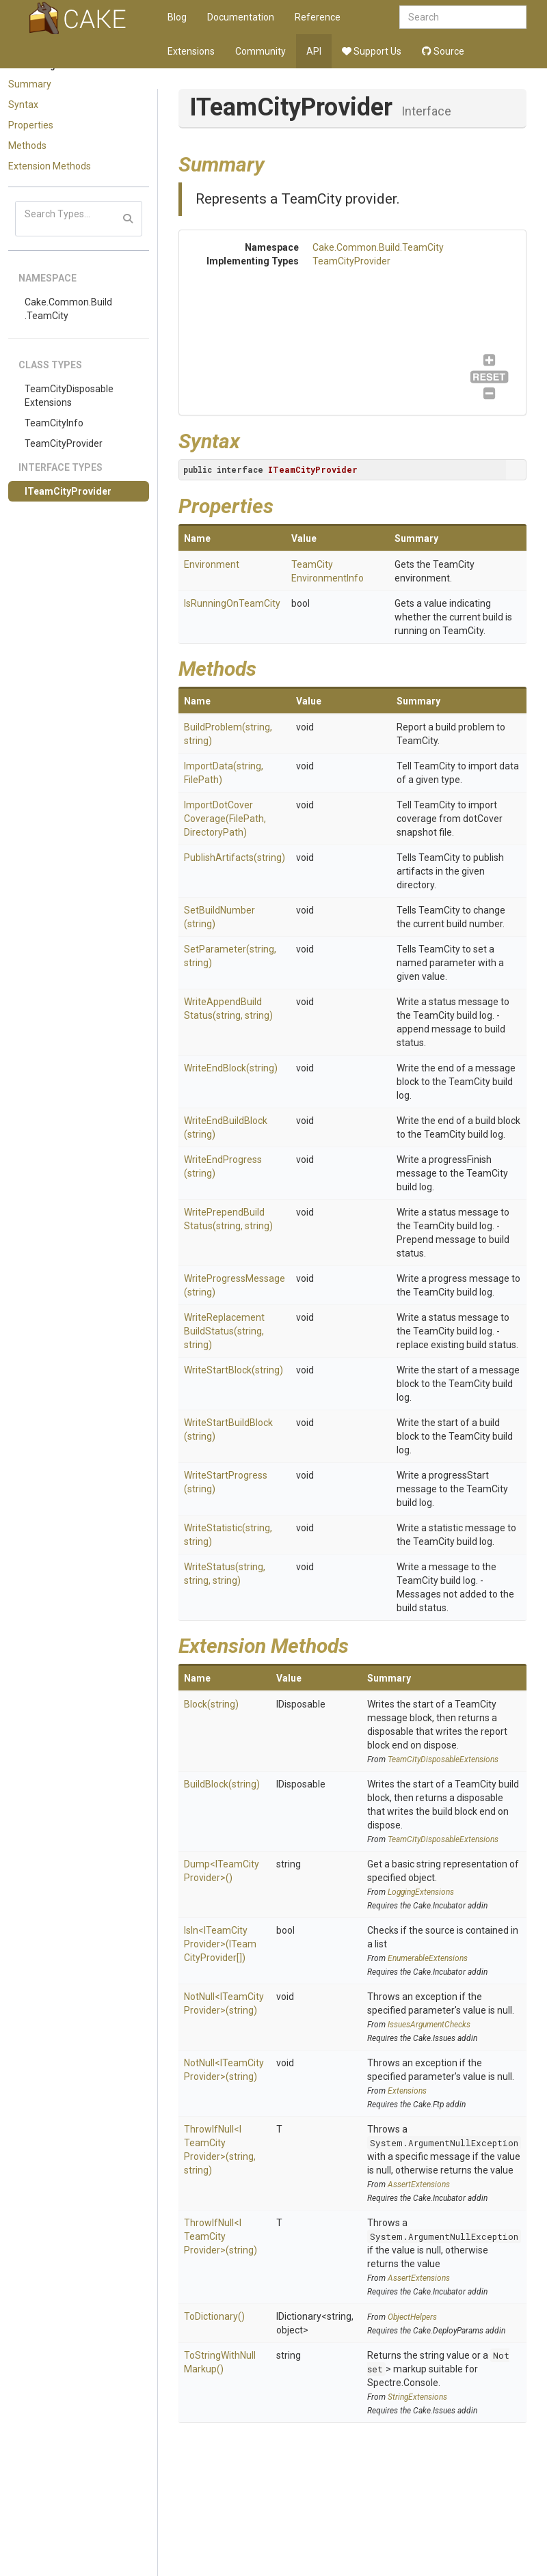 The image size is (547, 2576). I want to click on Block(string), so click(211, 1704).